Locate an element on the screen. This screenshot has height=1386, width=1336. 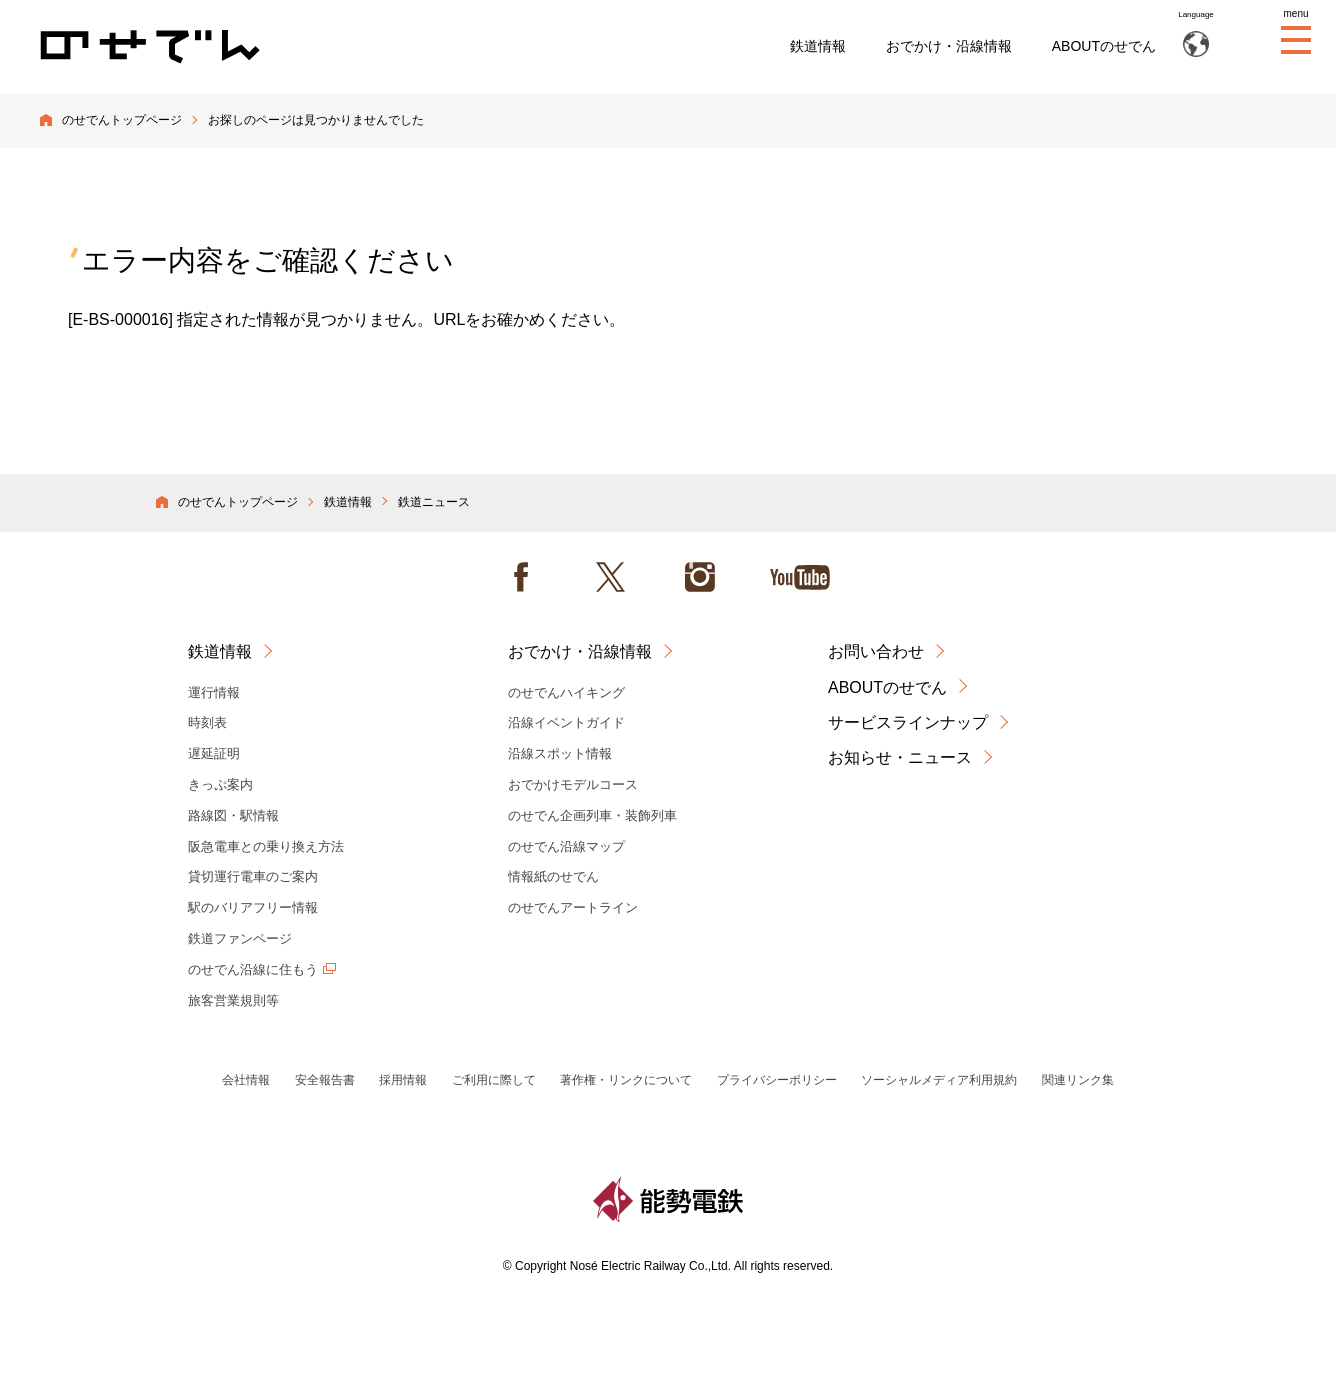
貸切運行電車のご案内 is located at coordinates (253, 876).